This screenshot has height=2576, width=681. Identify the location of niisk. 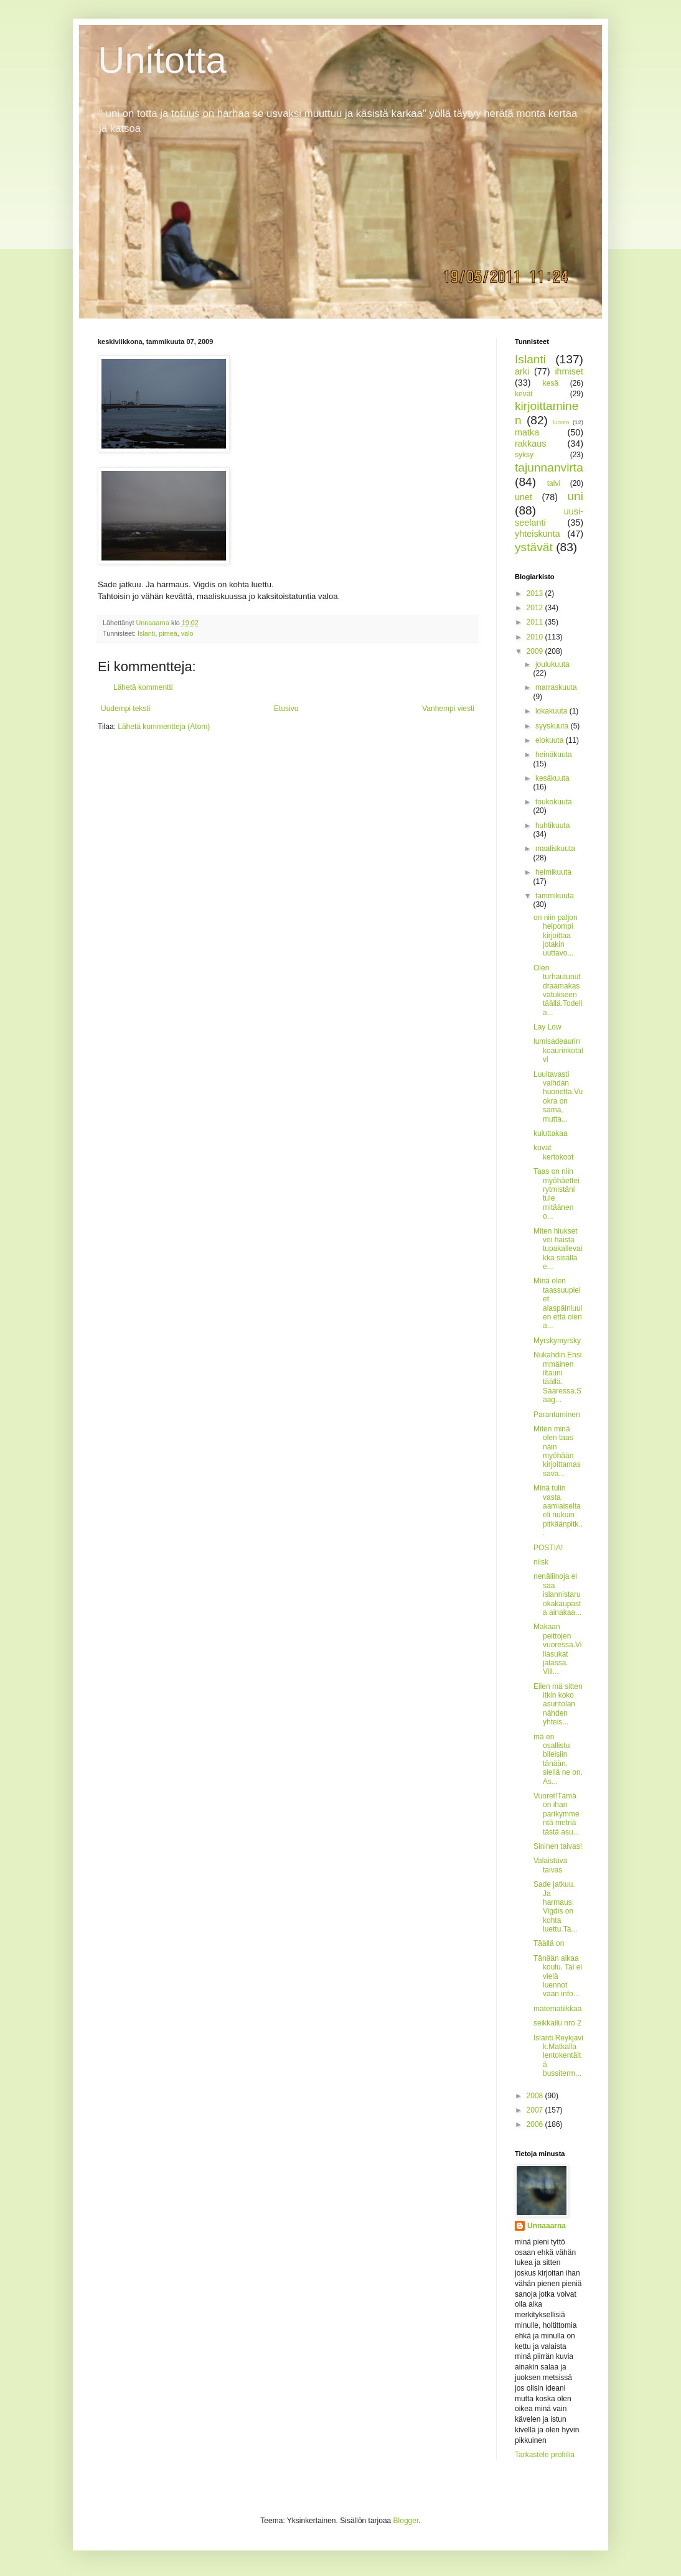
(540, 1562).